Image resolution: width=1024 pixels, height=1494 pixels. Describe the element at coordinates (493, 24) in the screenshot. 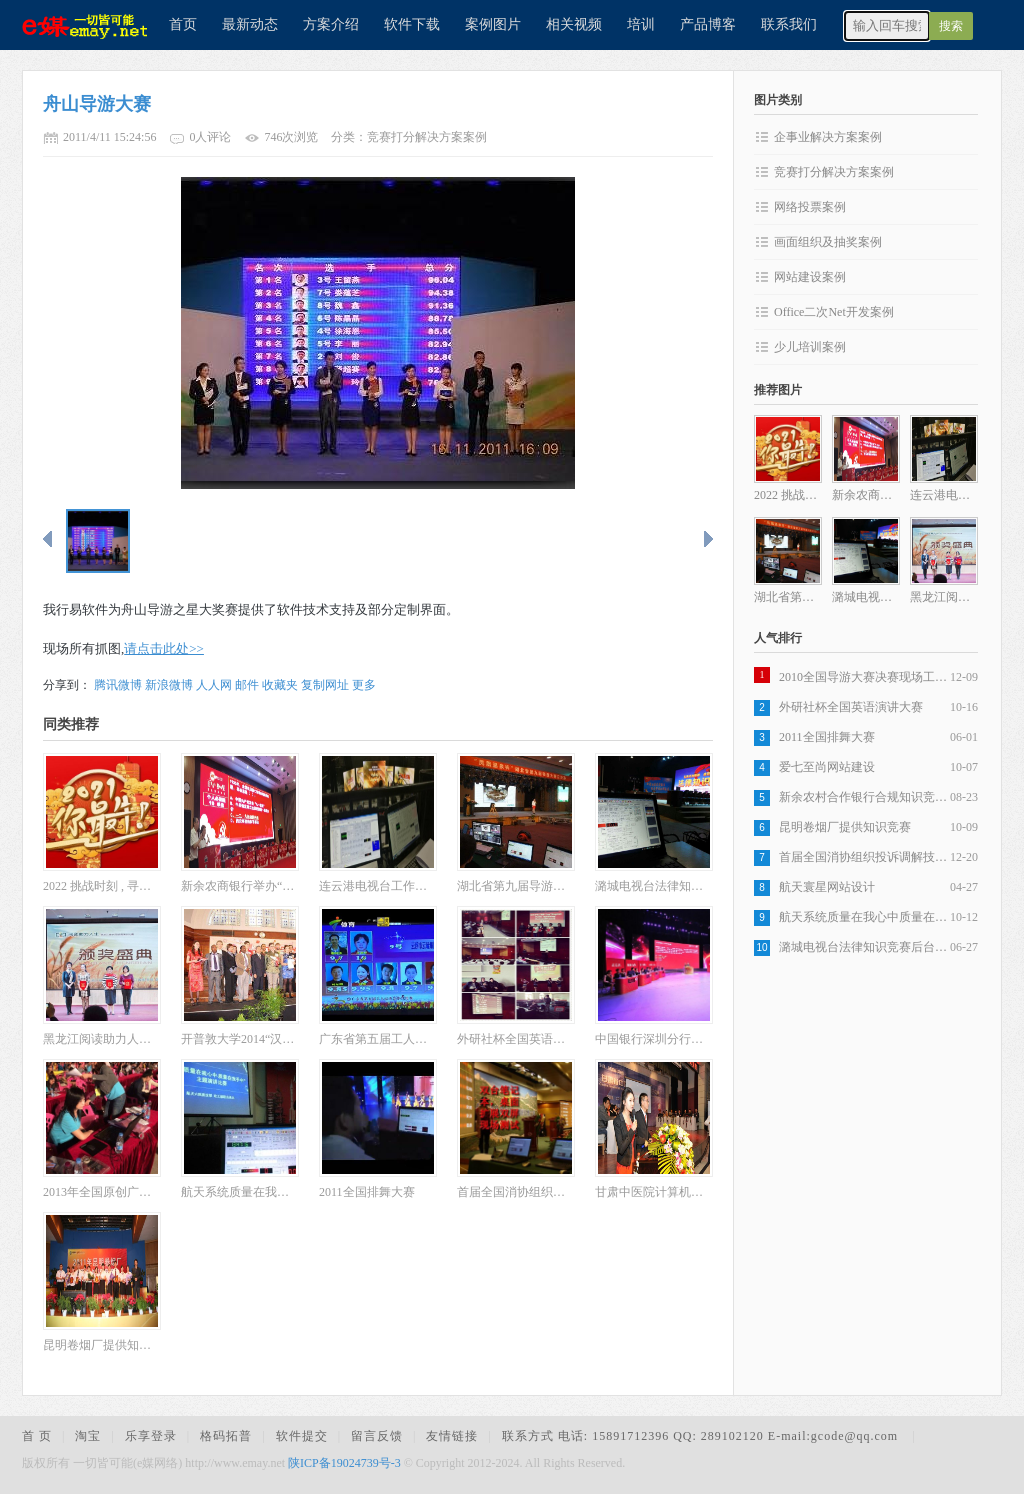

I see `案例图片` at that location.